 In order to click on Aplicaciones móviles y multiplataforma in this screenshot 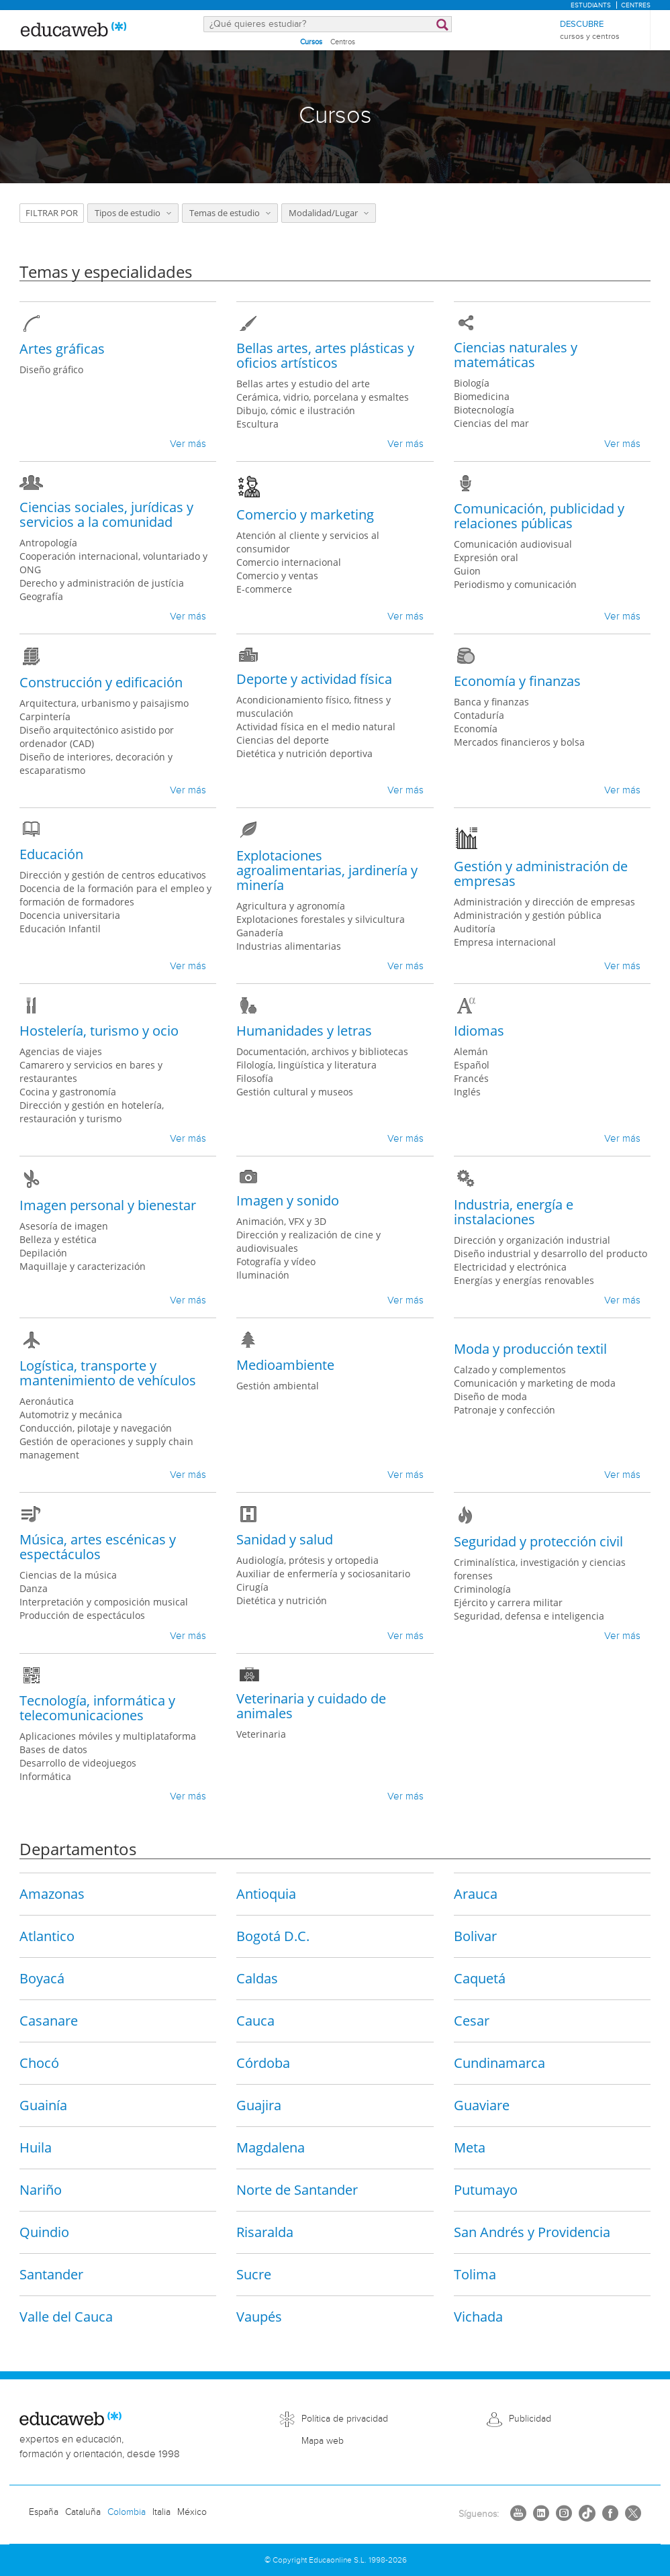, I will do `click(107, 1736)`.